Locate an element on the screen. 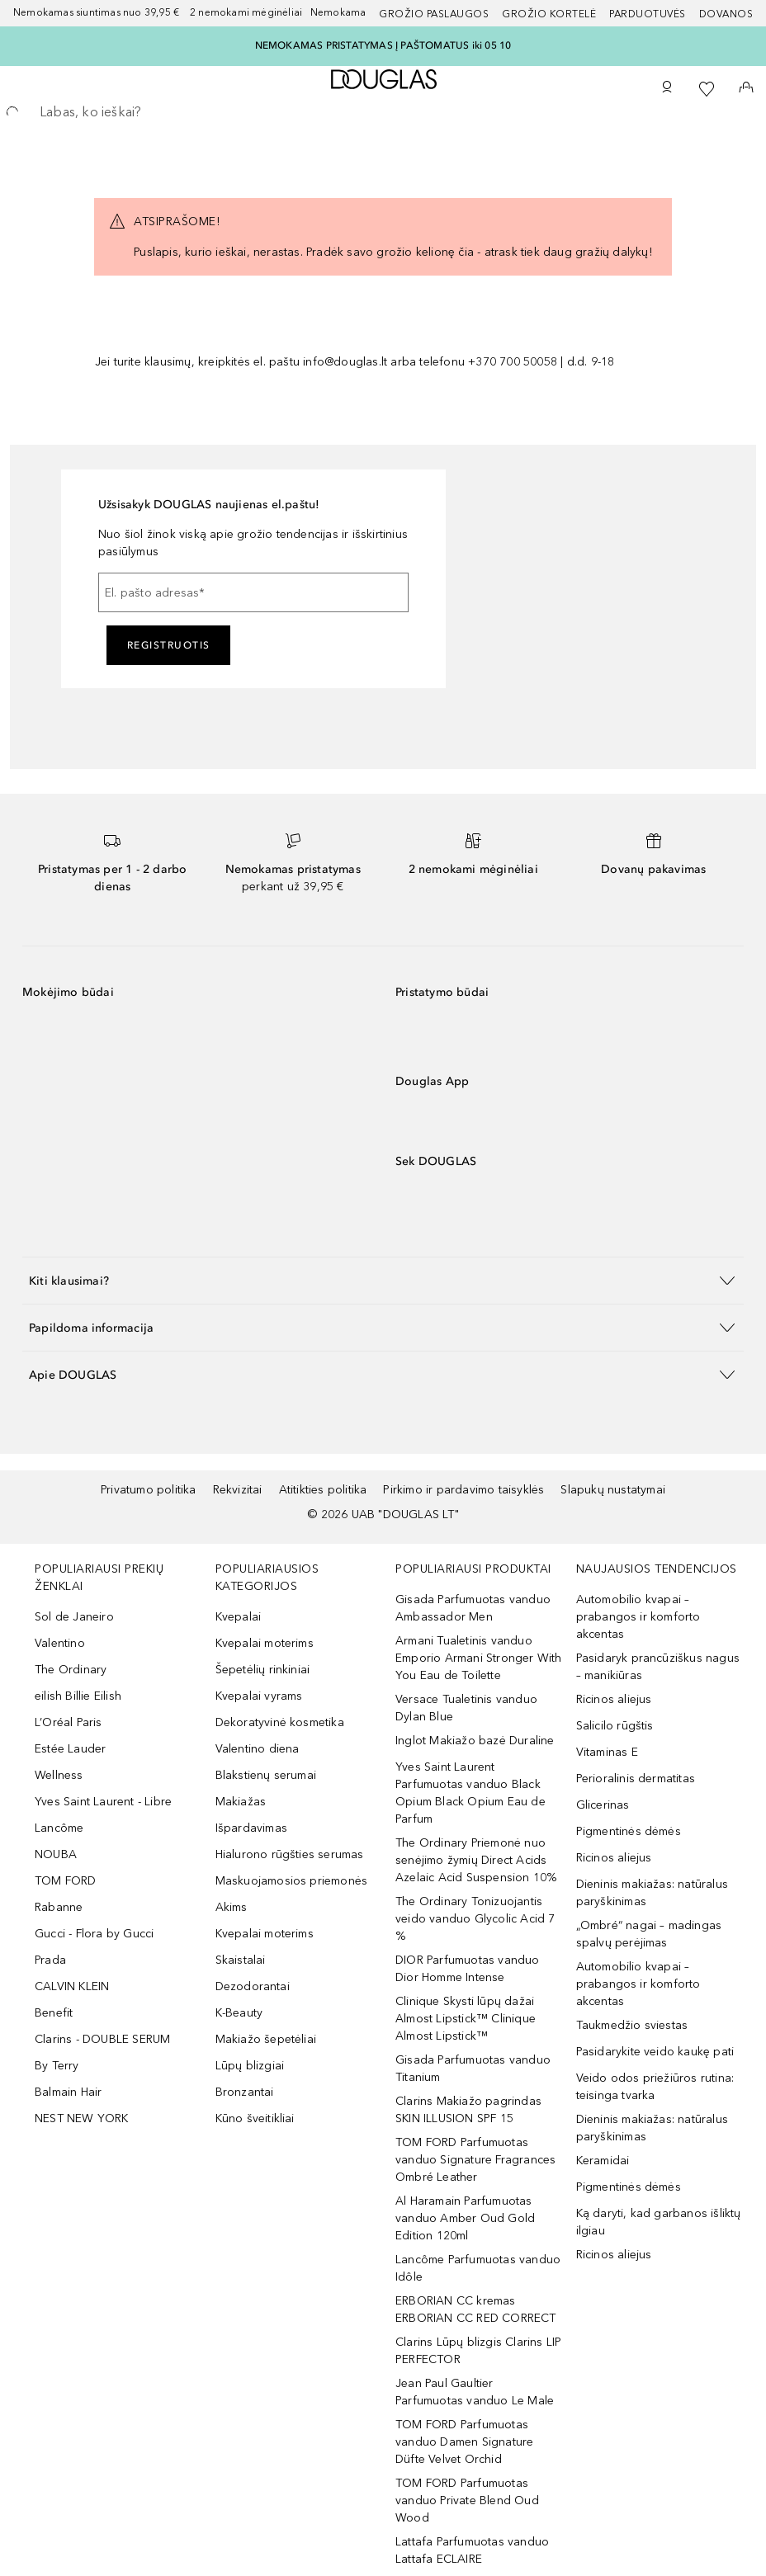 The height and width of the screenshot is (2576, 766). By Terry is located at coordinates (57, 2066).